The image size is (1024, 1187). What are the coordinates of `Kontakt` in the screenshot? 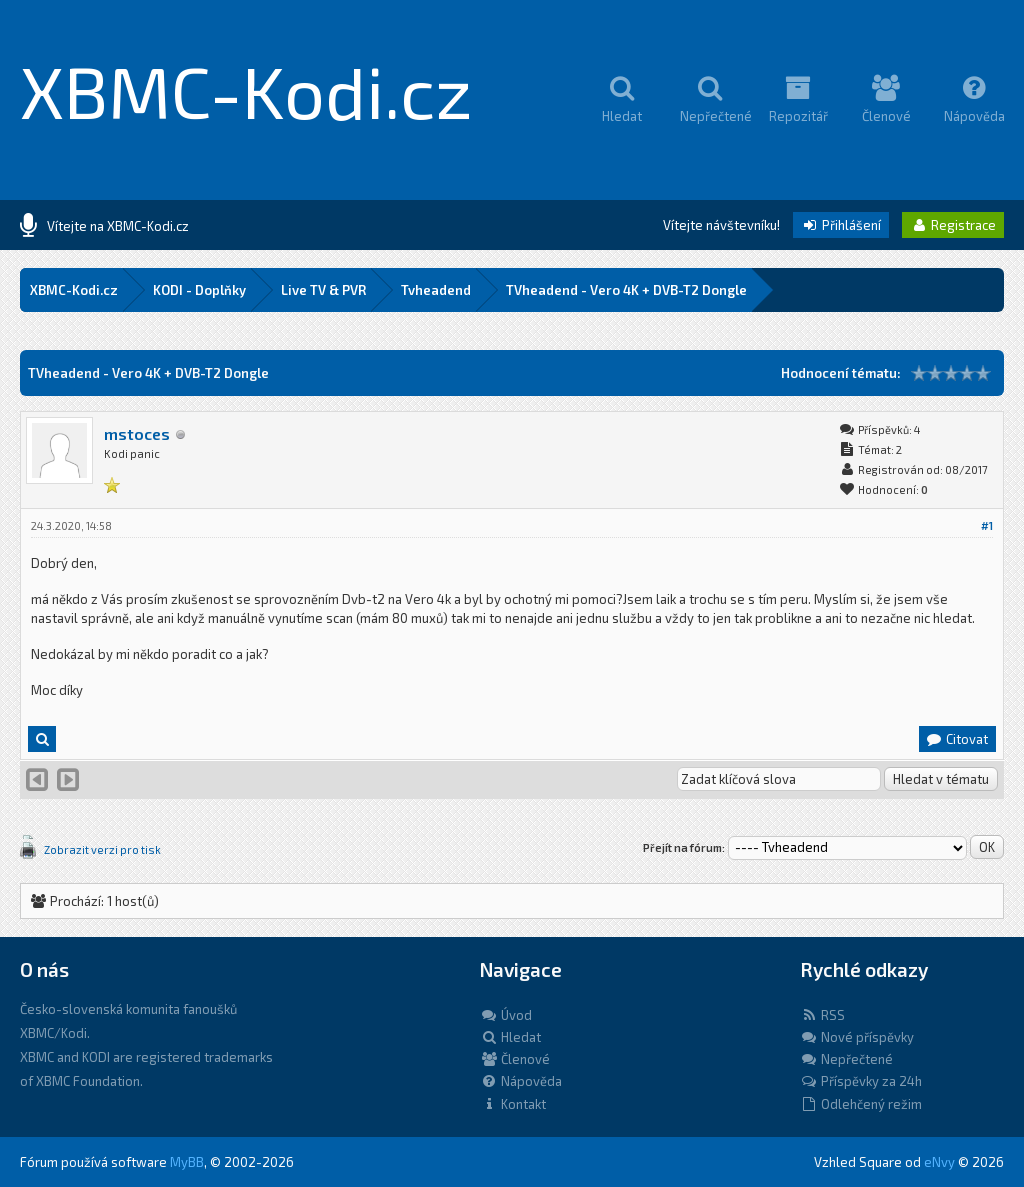 It's located at (513, 1104).